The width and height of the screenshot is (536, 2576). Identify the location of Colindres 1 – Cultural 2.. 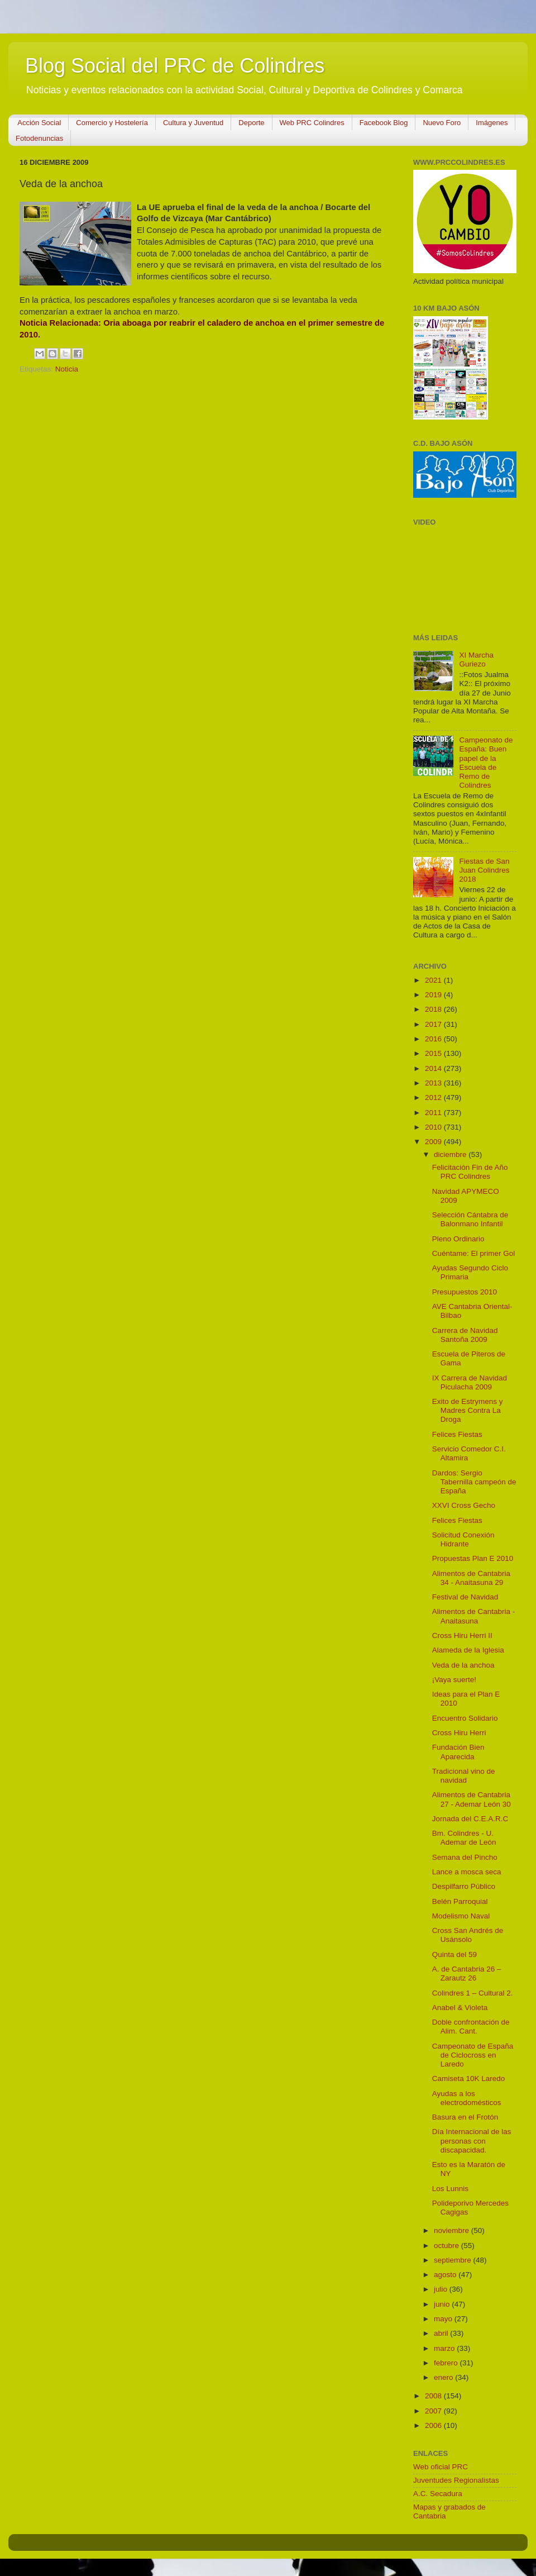
(472, 1993).